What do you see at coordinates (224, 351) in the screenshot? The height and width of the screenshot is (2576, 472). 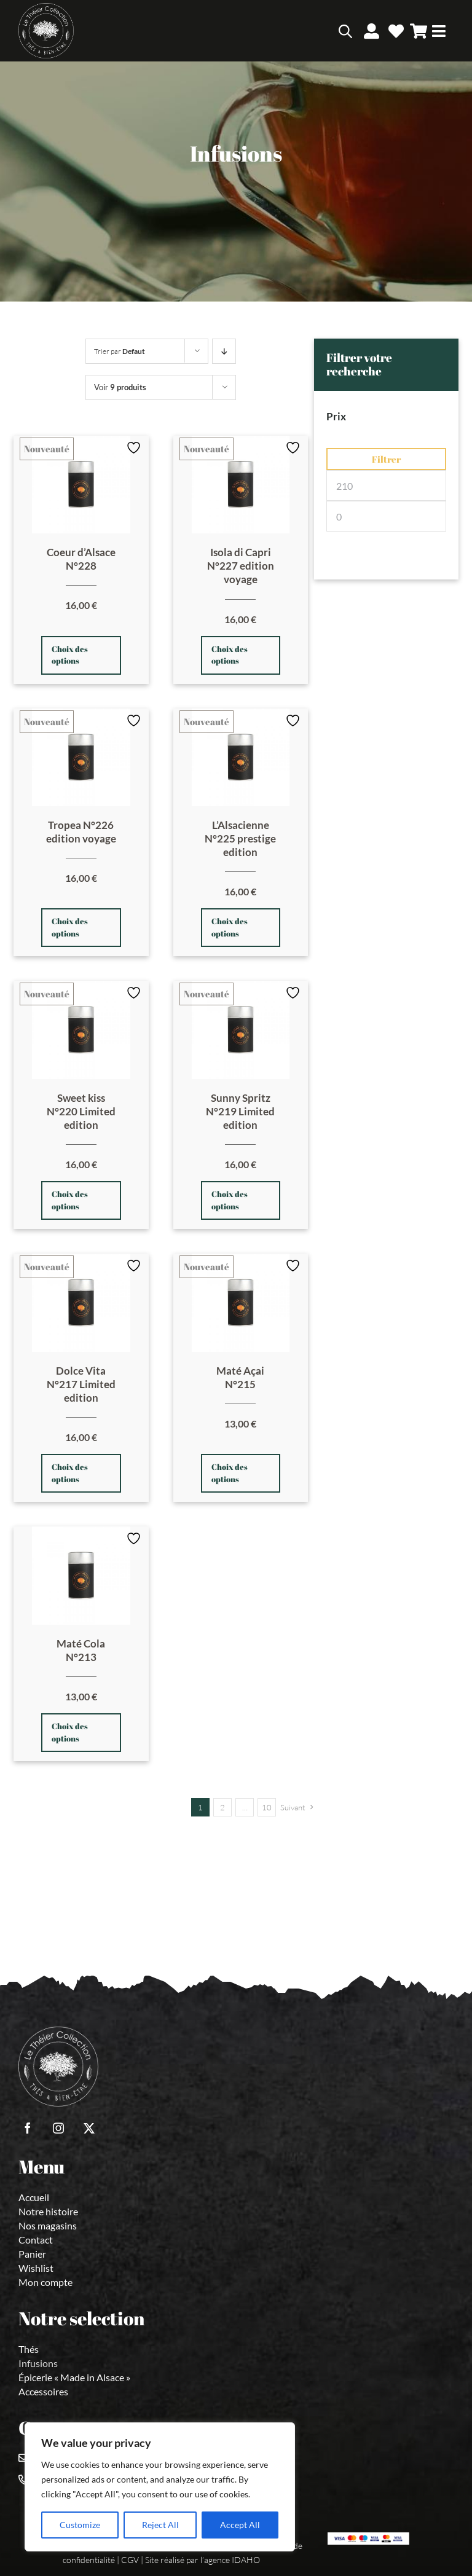 I see `[Prix decroissant]` at bounding box center [224, 351].